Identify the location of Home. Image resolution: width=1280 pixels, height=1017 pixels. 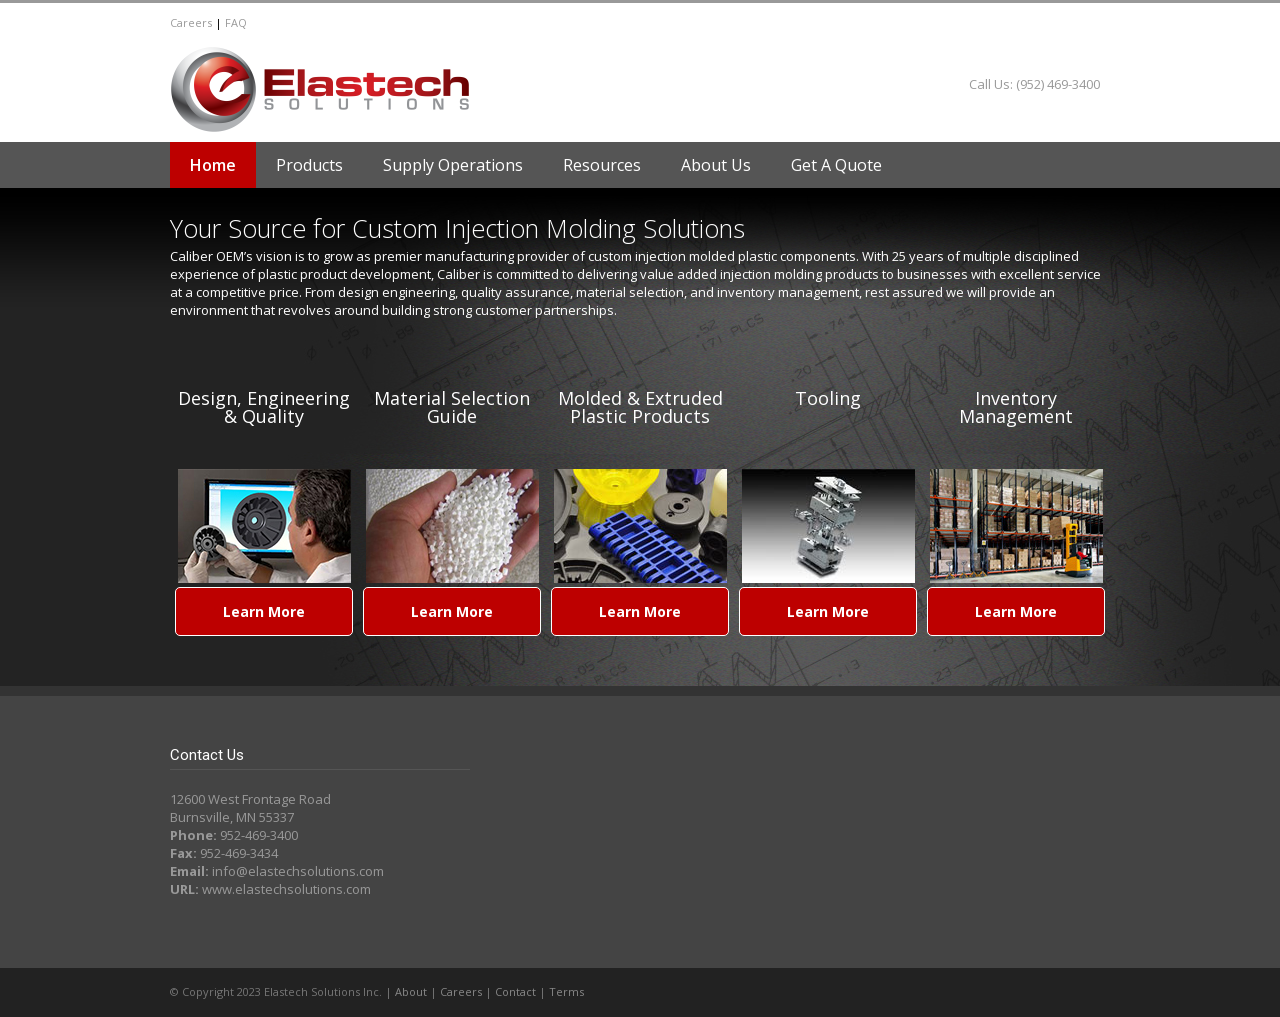
(213, 165).